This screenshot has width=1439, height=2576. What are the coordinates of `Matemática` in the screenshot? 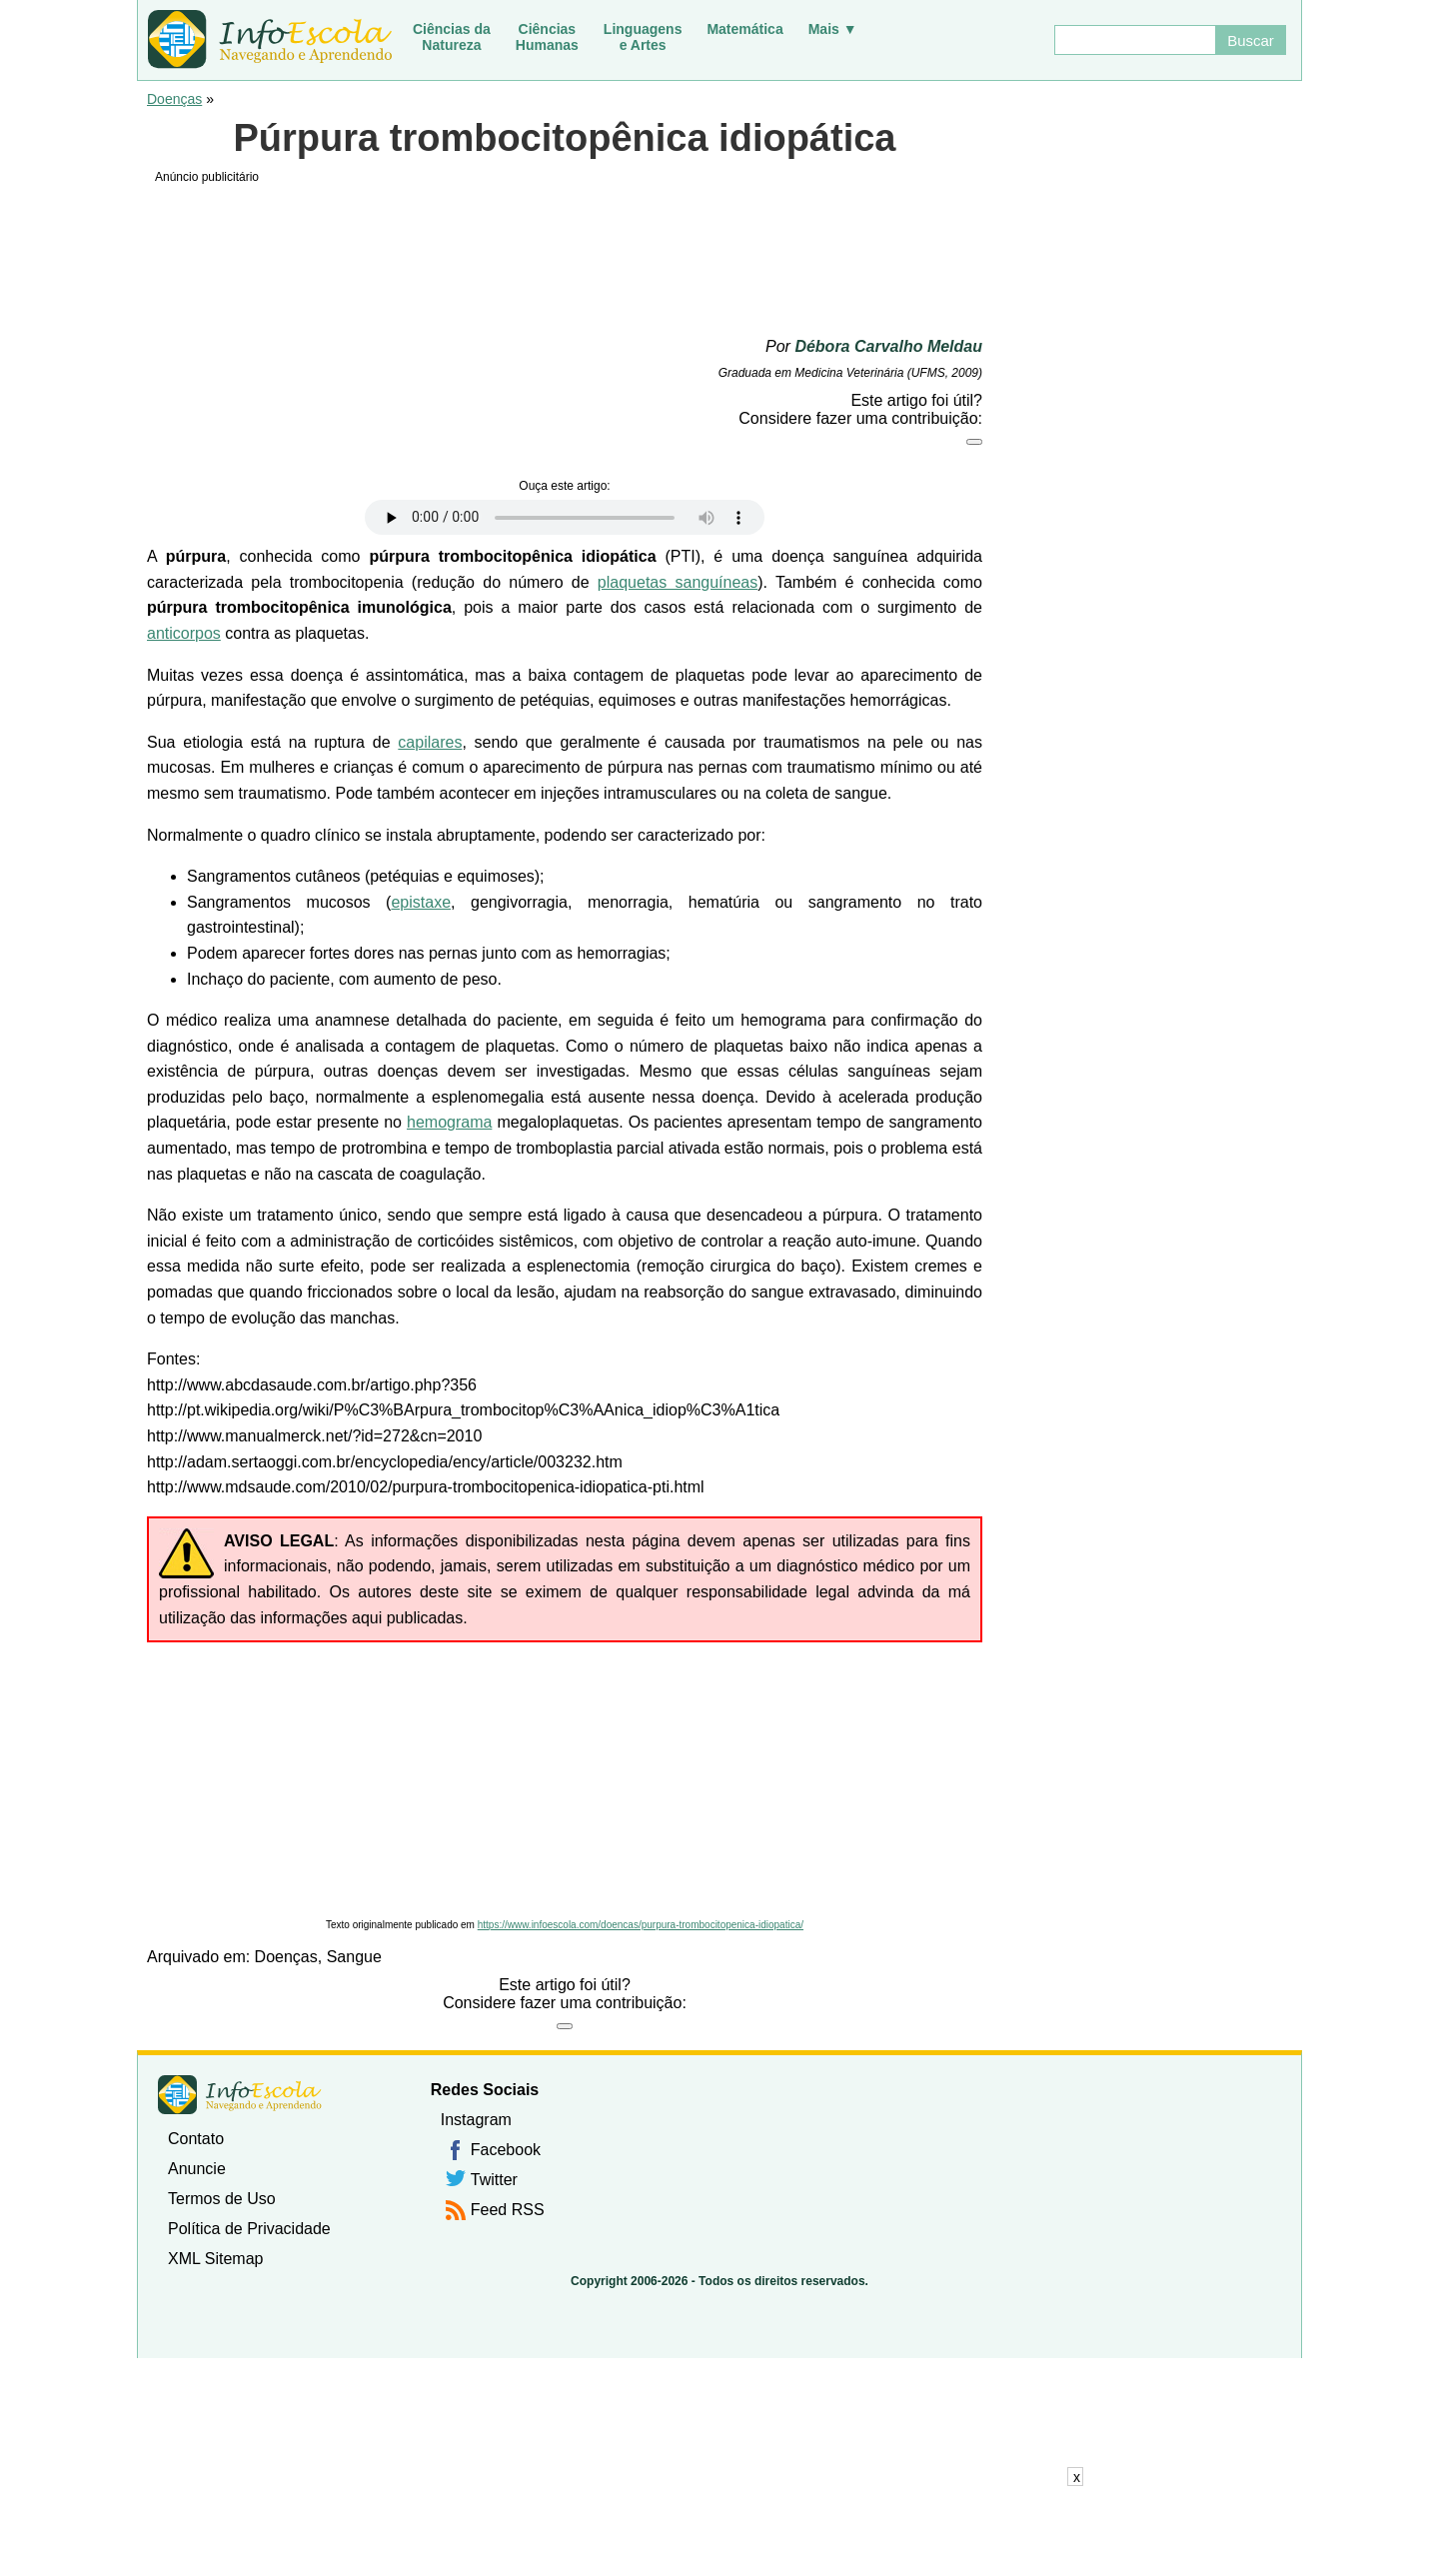 It's located at (744, 29).